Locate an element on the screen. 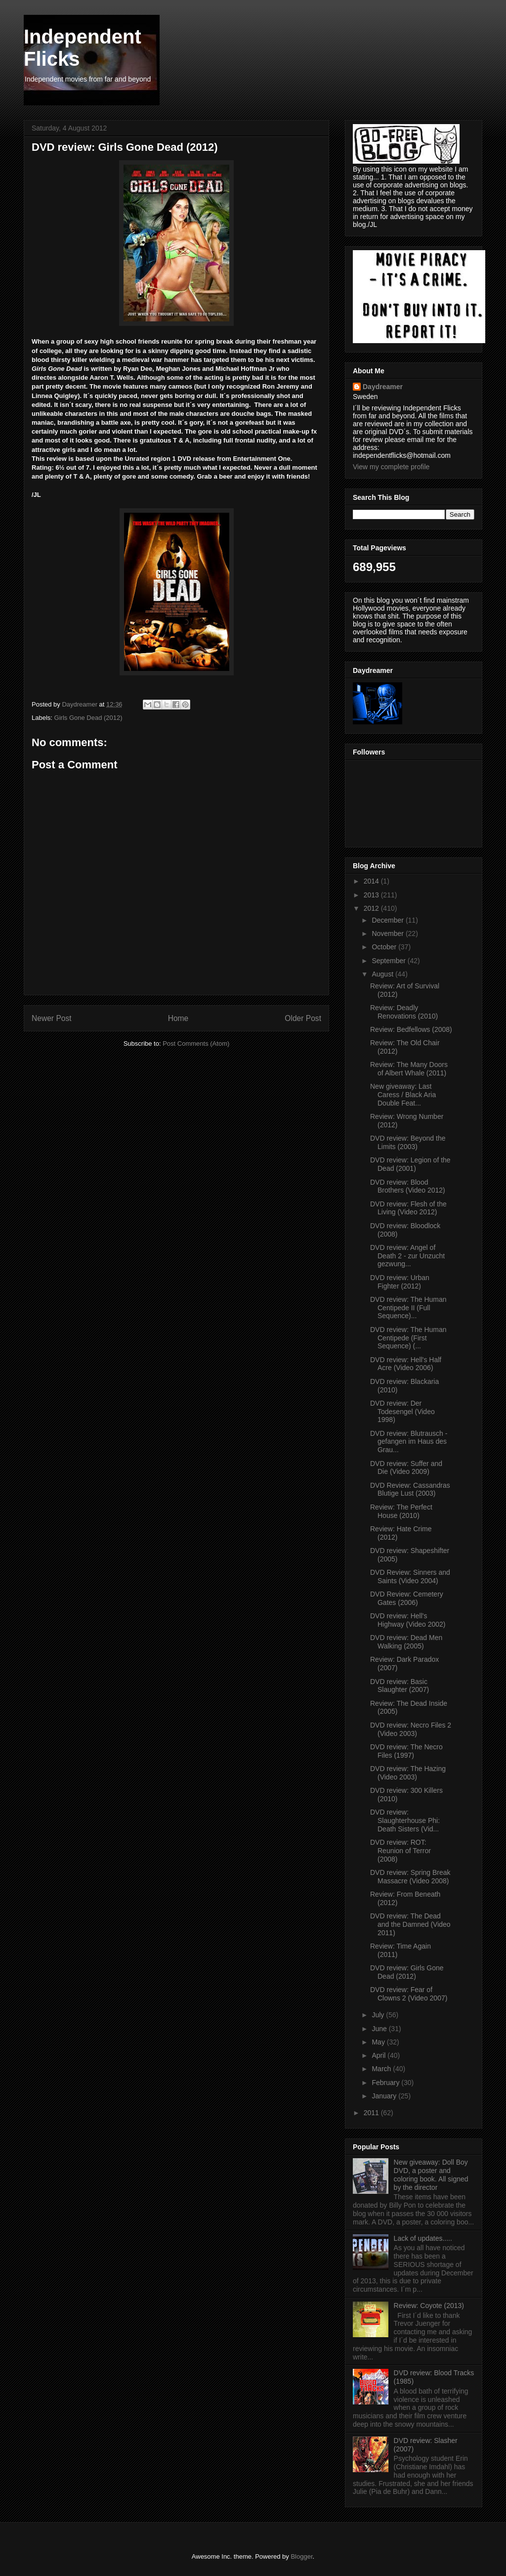  DVD review: Suffer and Die (Video 2009) is located at coordinates (406, 1468).